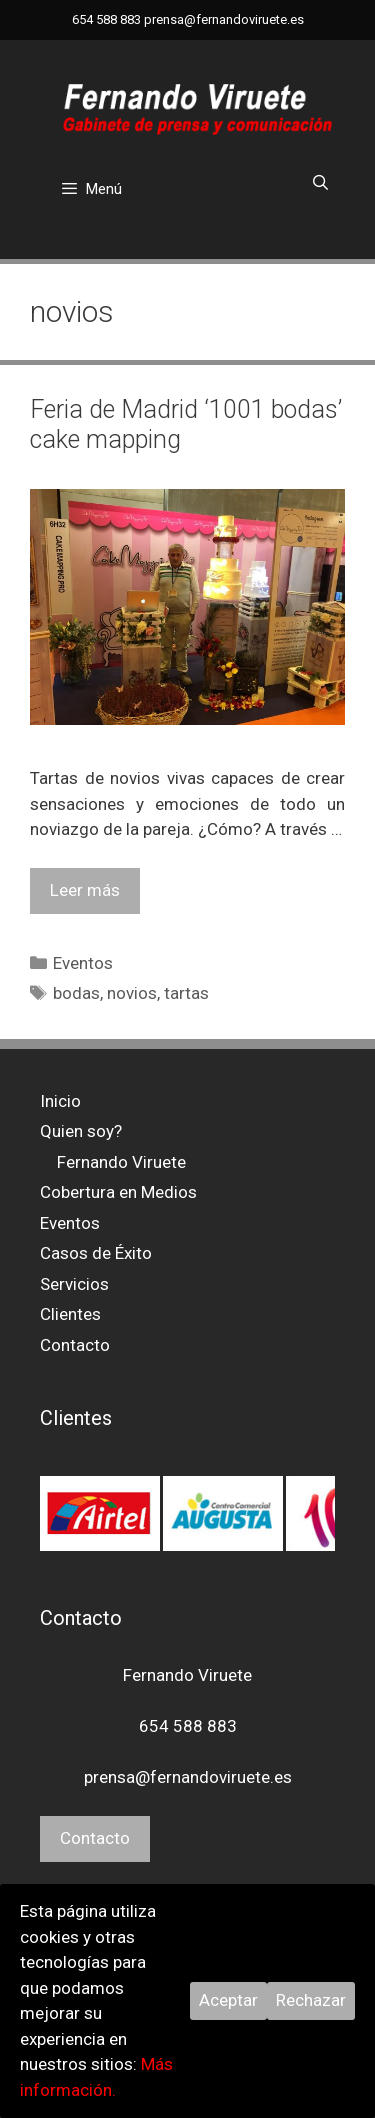 The height and width of the screenshot is (2118, 375). What do you see at coordinates (187, 1513) in the screenshot?
I see `[region]` at bounding box center [187, 1513].